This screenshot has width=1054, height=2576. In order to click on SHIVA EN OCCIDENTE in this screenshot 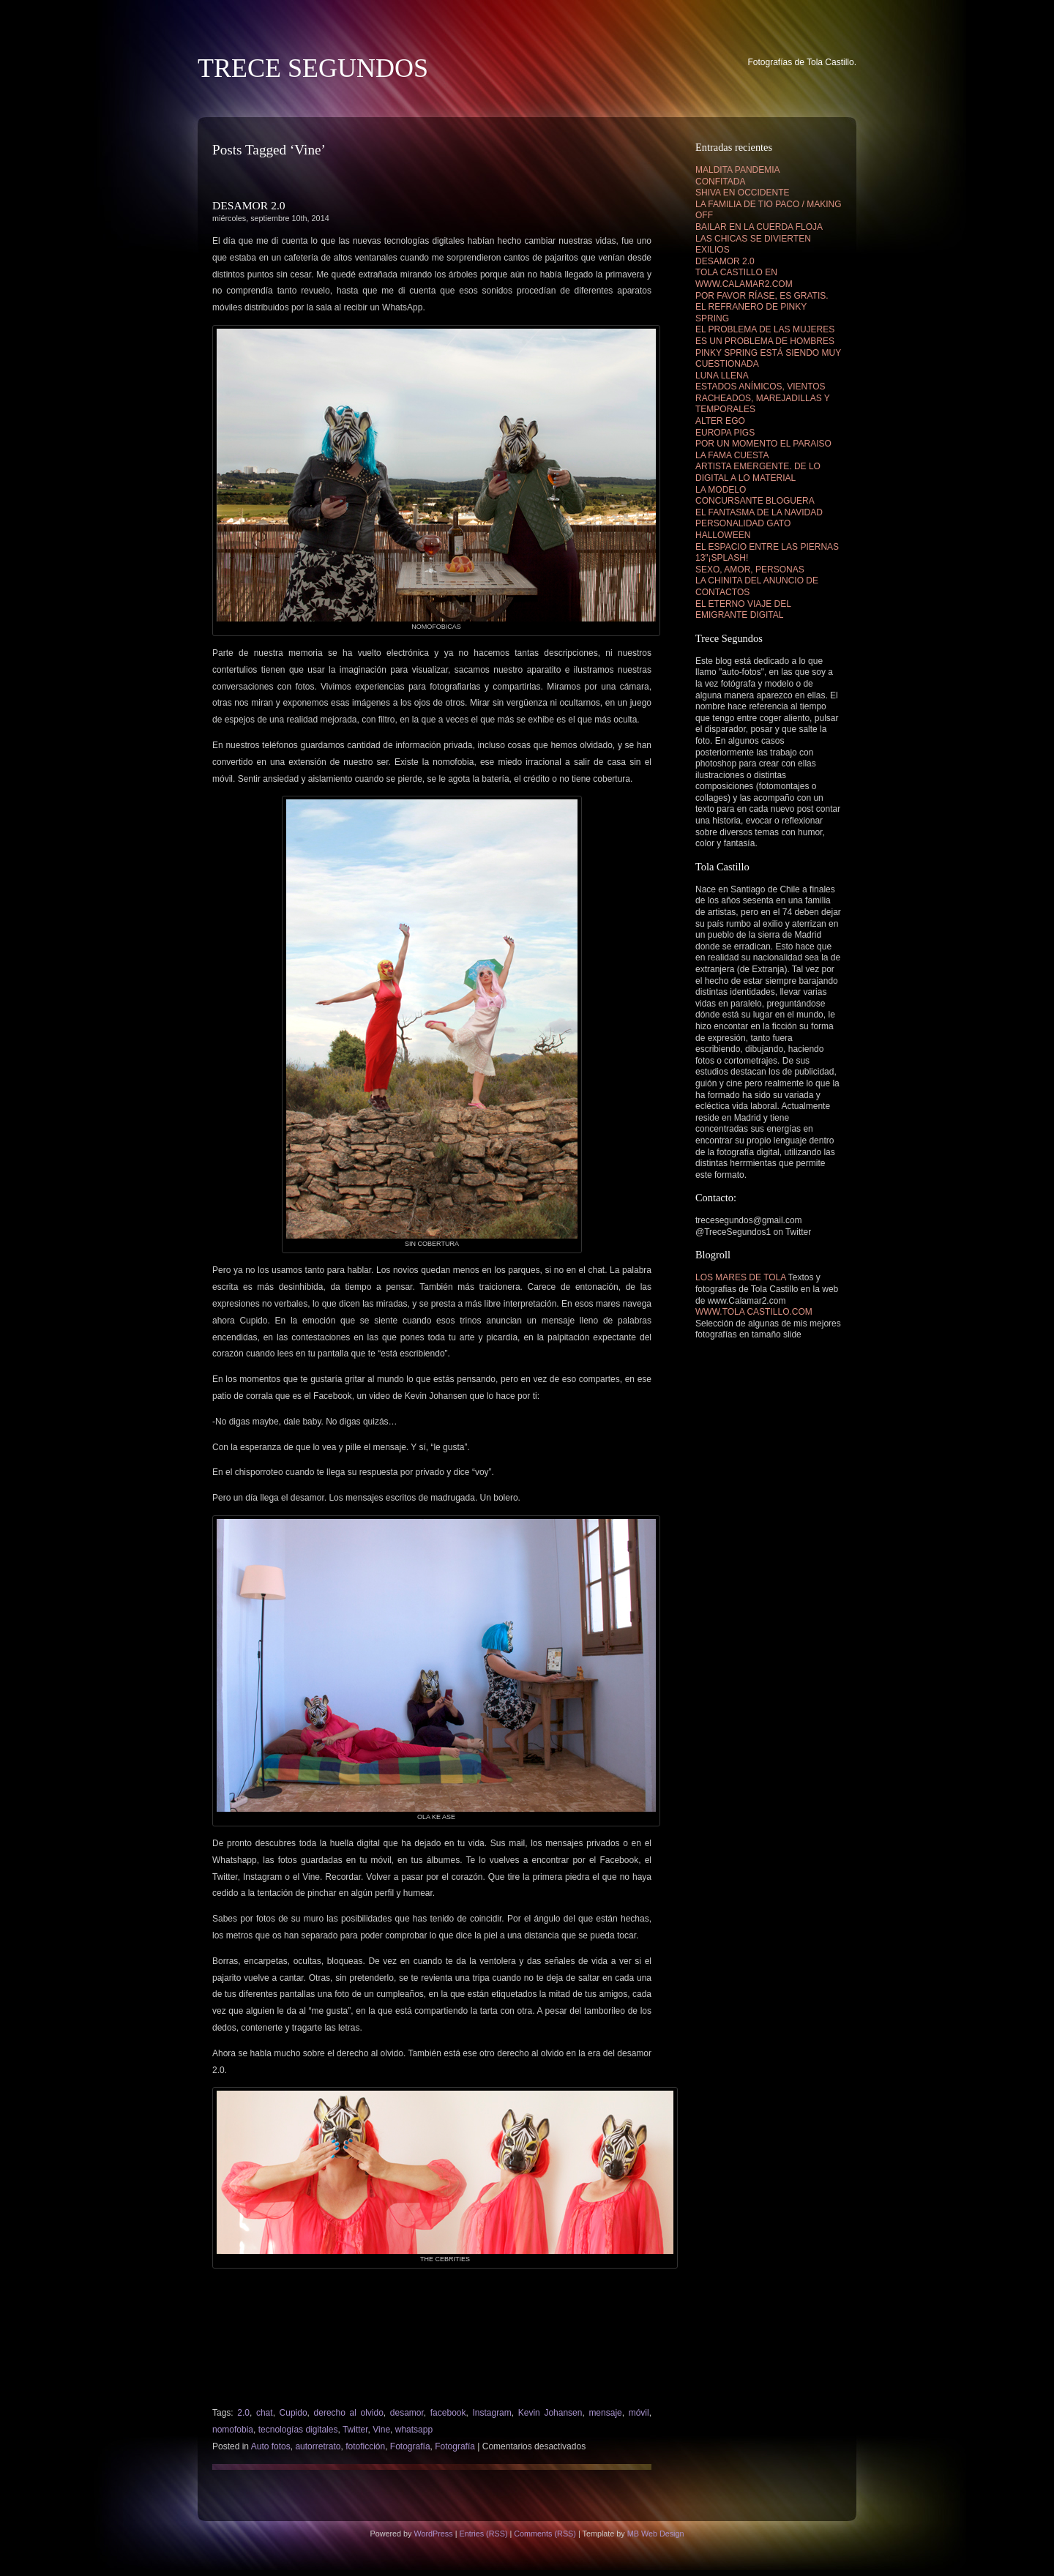, I will do `click(742, 192)`.